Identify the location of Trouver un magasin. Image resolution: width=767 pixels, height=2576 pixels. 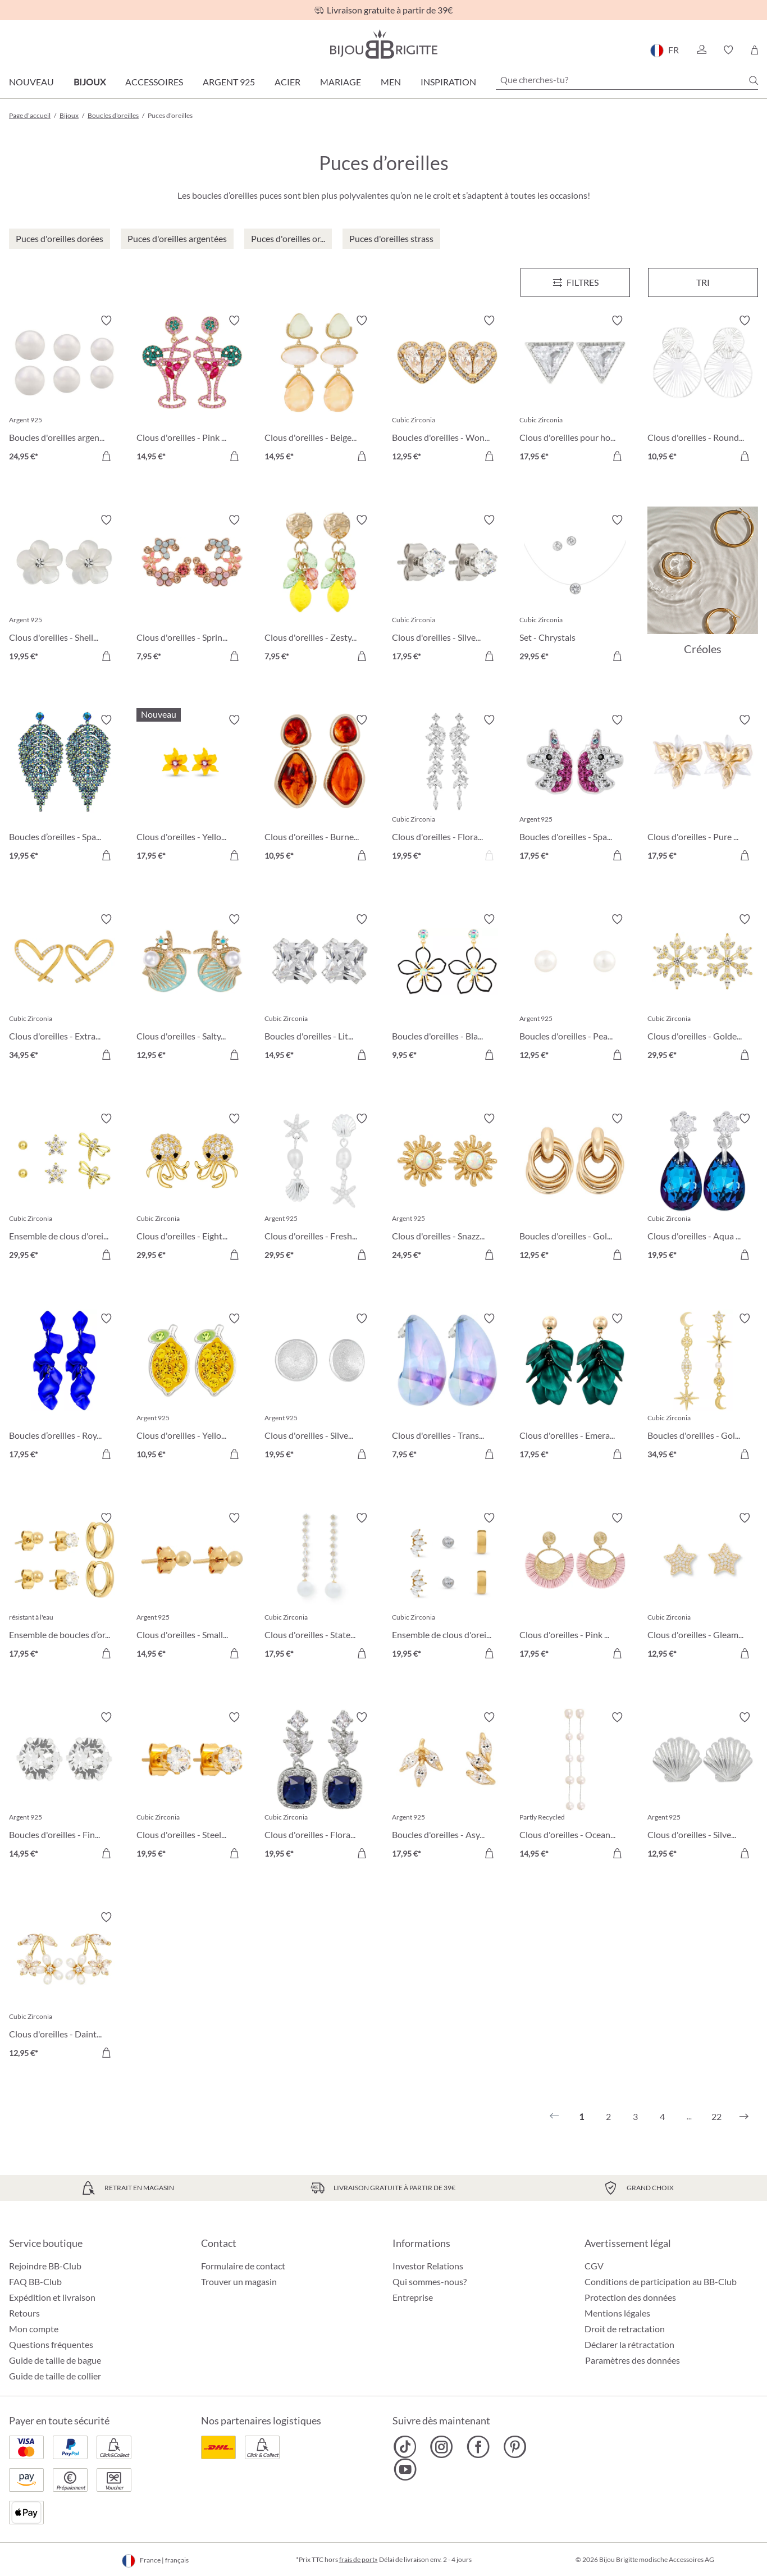
(239, 2281).